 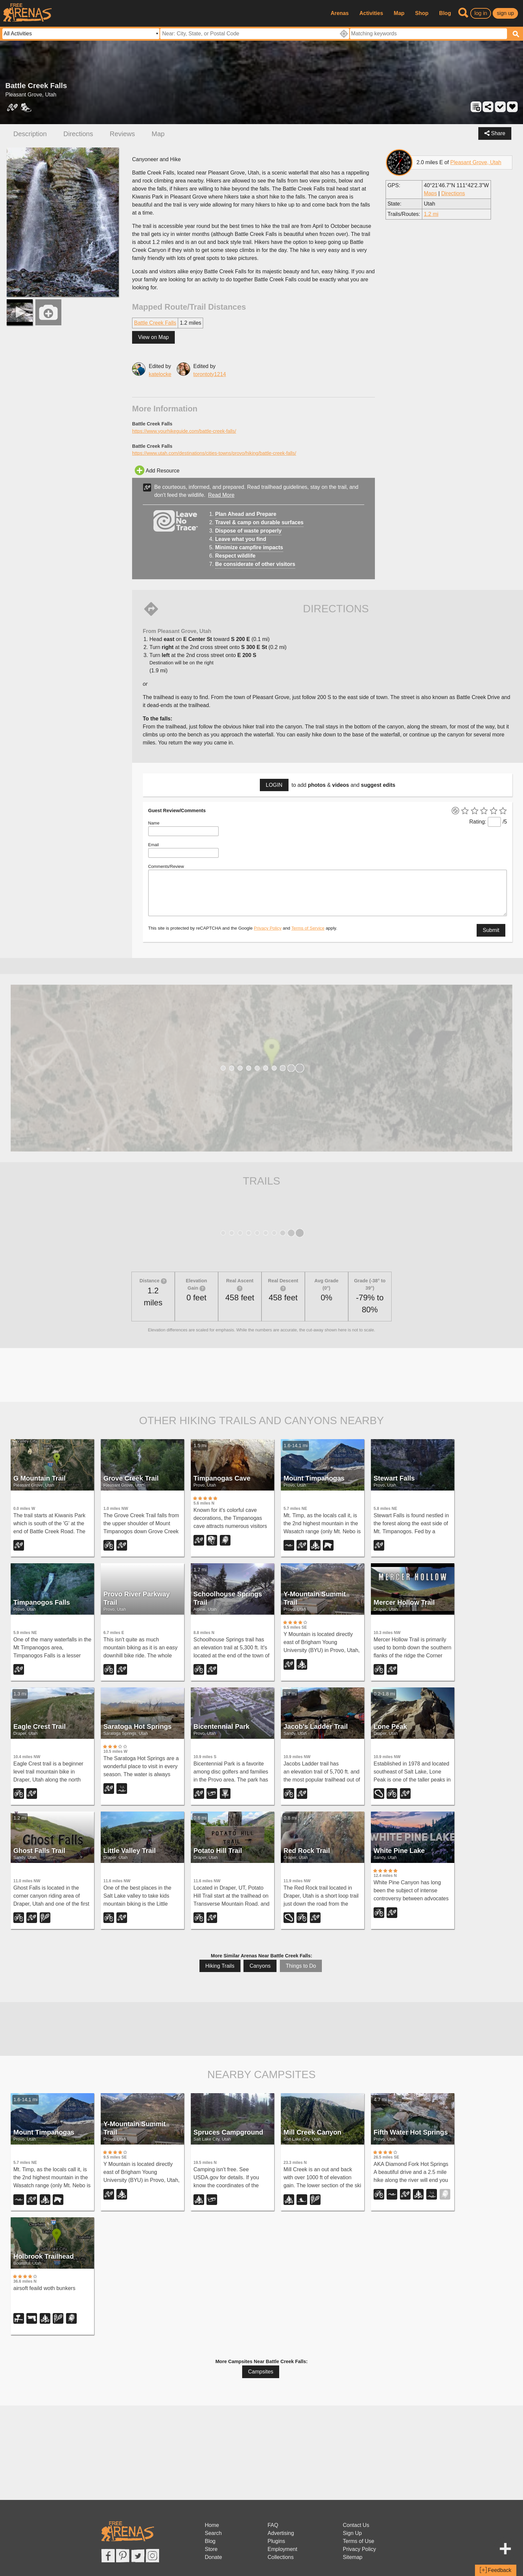 What do you see at coordinates (213, 2557) in the screenshot?
I see `Donate` at bounding box center [213, 2557].